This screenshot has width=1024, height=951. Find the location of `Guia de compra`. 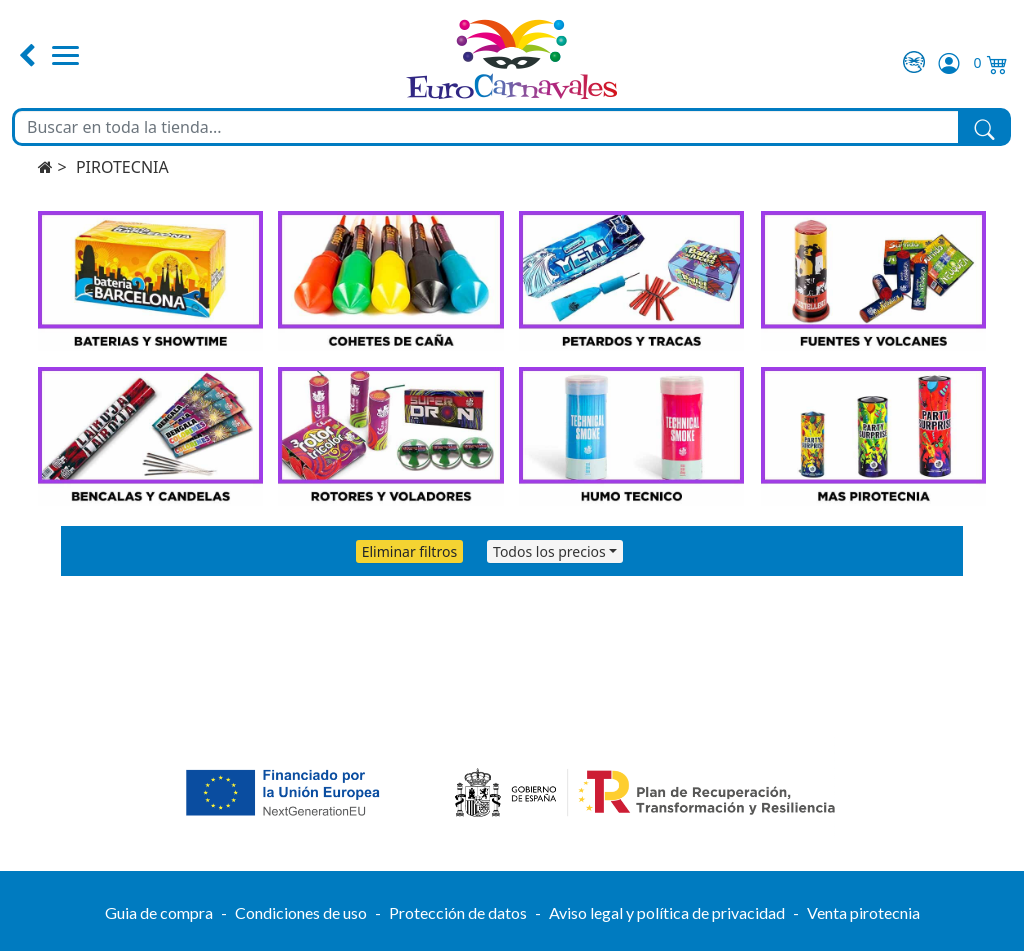

Guia de compra is located at coordinates (159, 912).